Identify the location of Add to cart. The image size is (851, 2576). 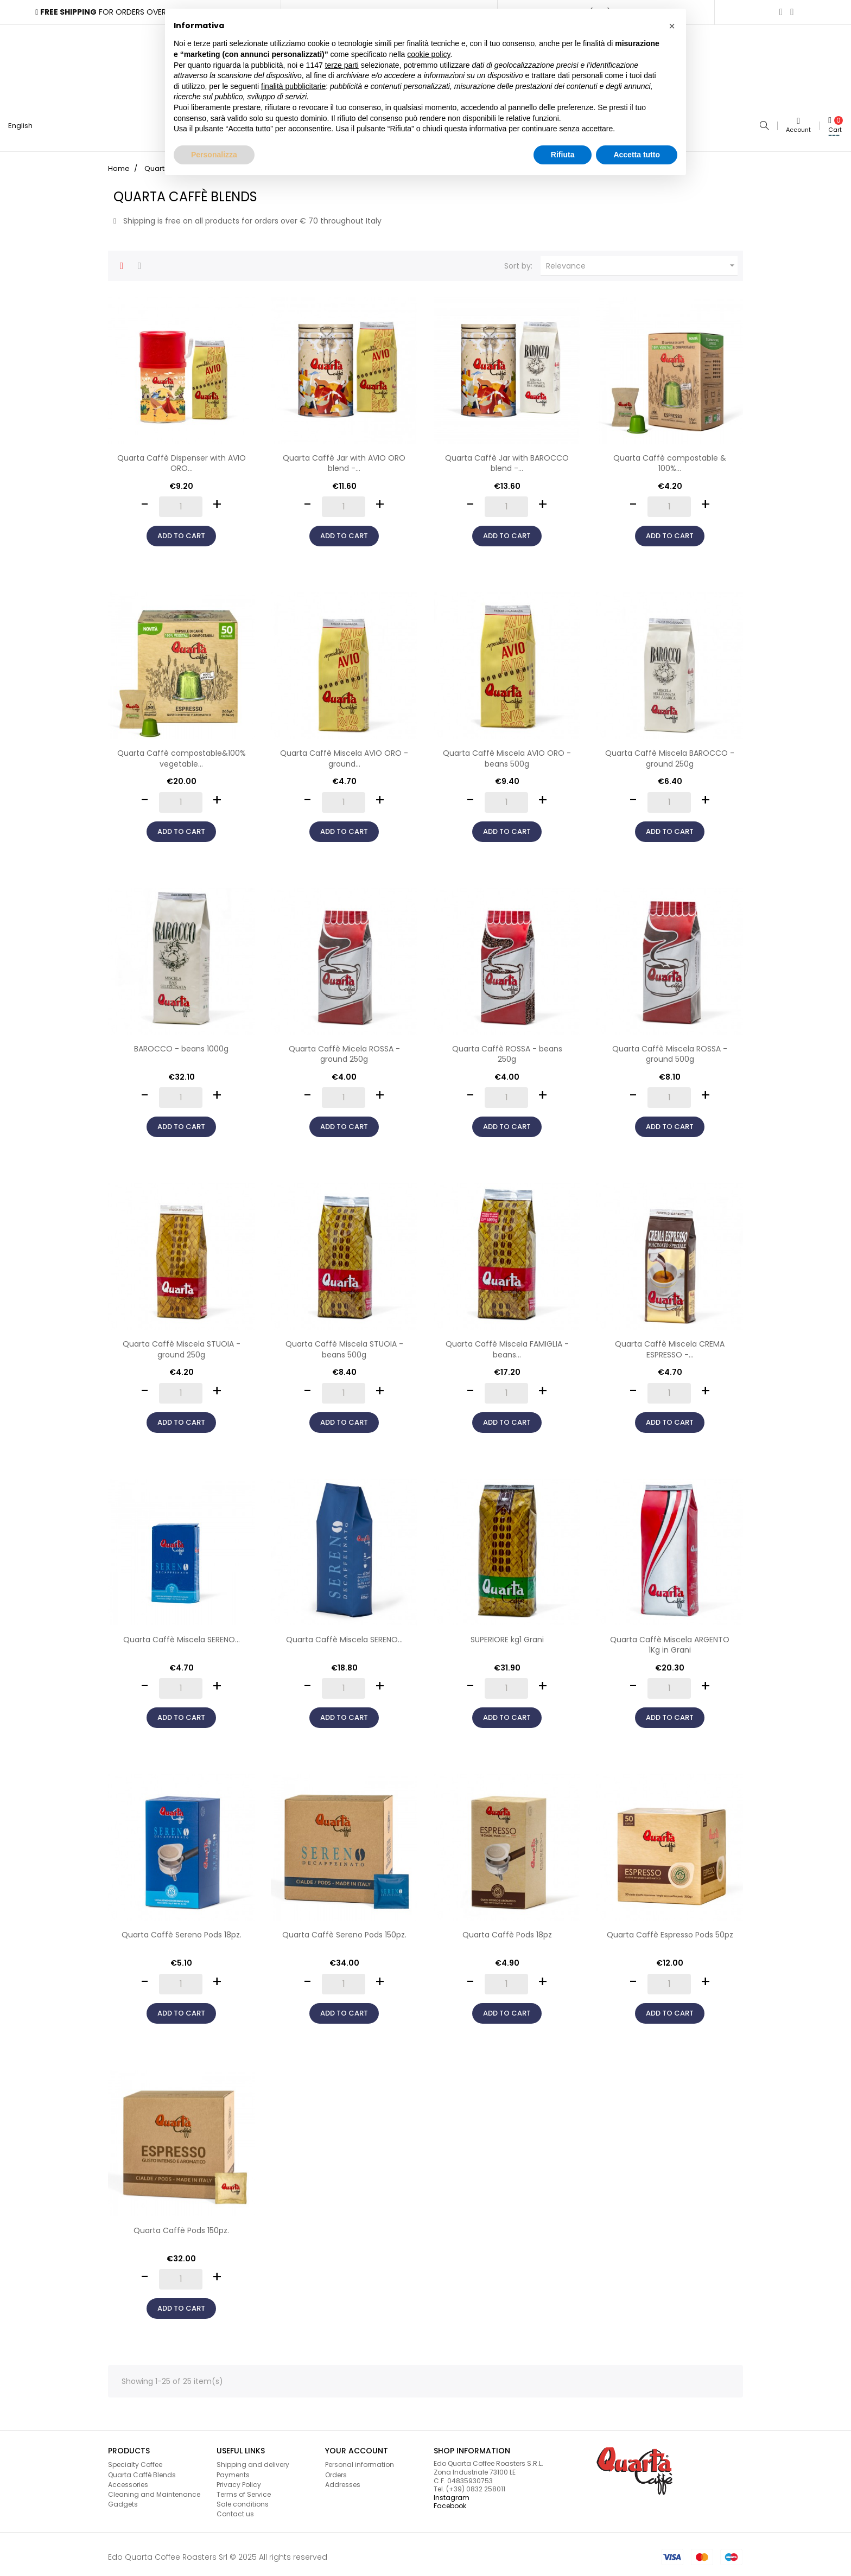
(181, 531).